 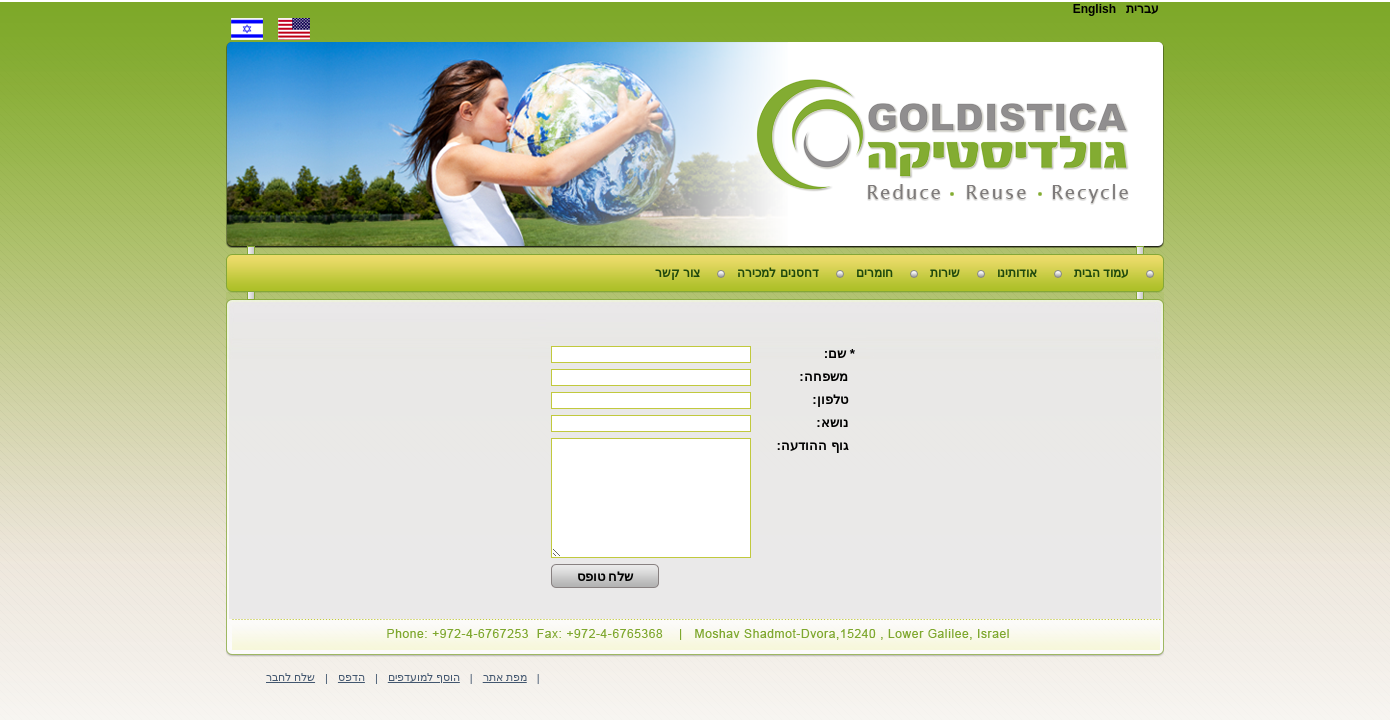 I want to click on נושא:, so click(x=835, y=422).